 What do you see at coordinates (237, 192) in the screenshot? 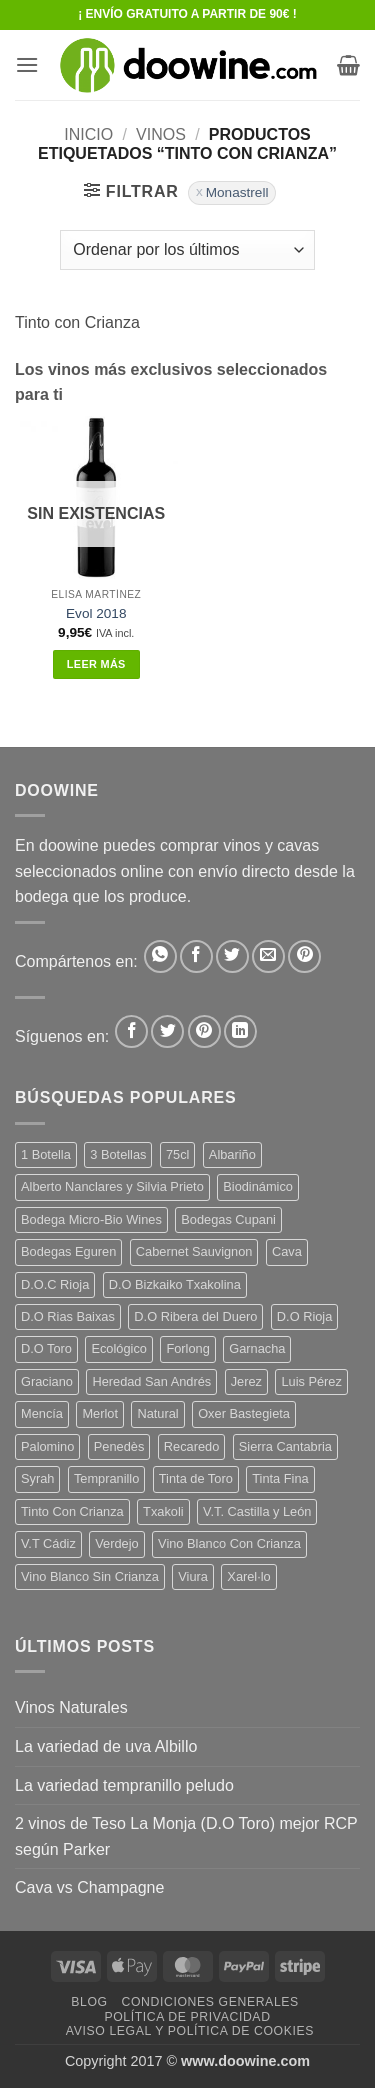
I see `Monastrell [Eliminar filtro]` at bounding box center [237, 192].